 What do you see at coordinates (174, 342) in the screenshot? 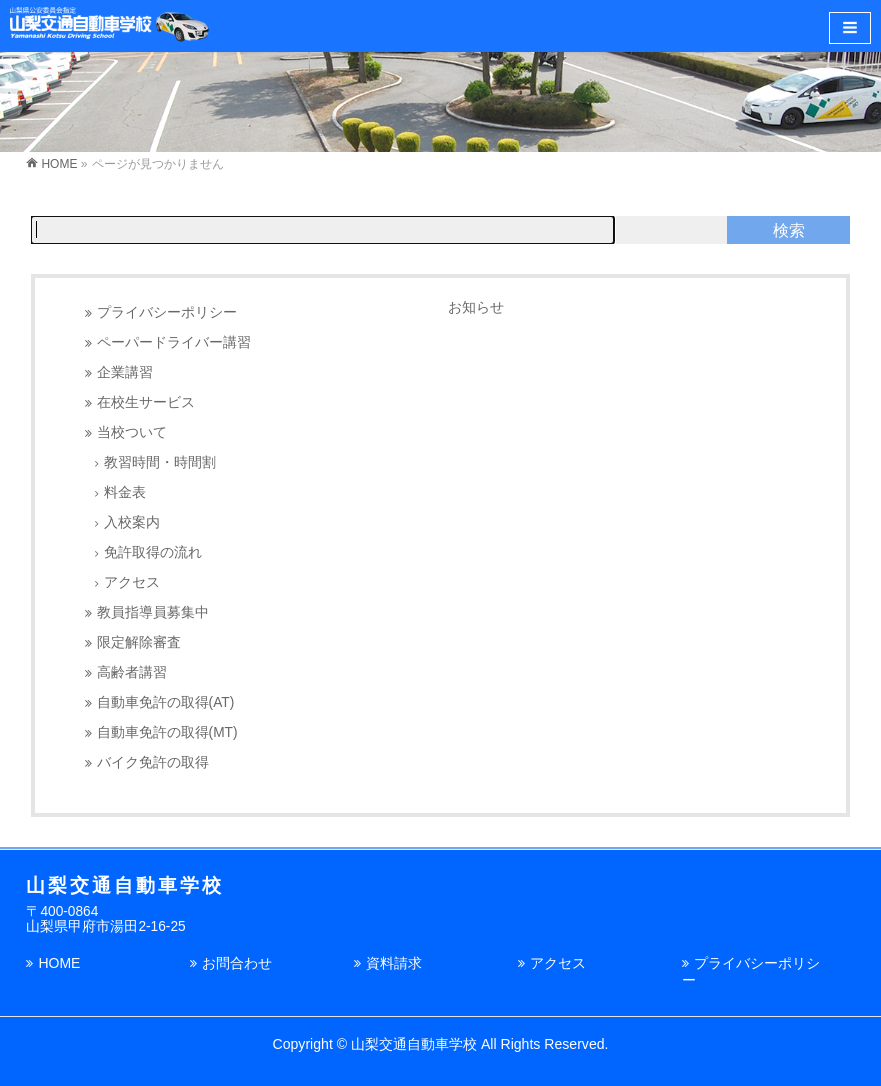
I see `ペーパードライバー講習` at bounding box center [174, 342].